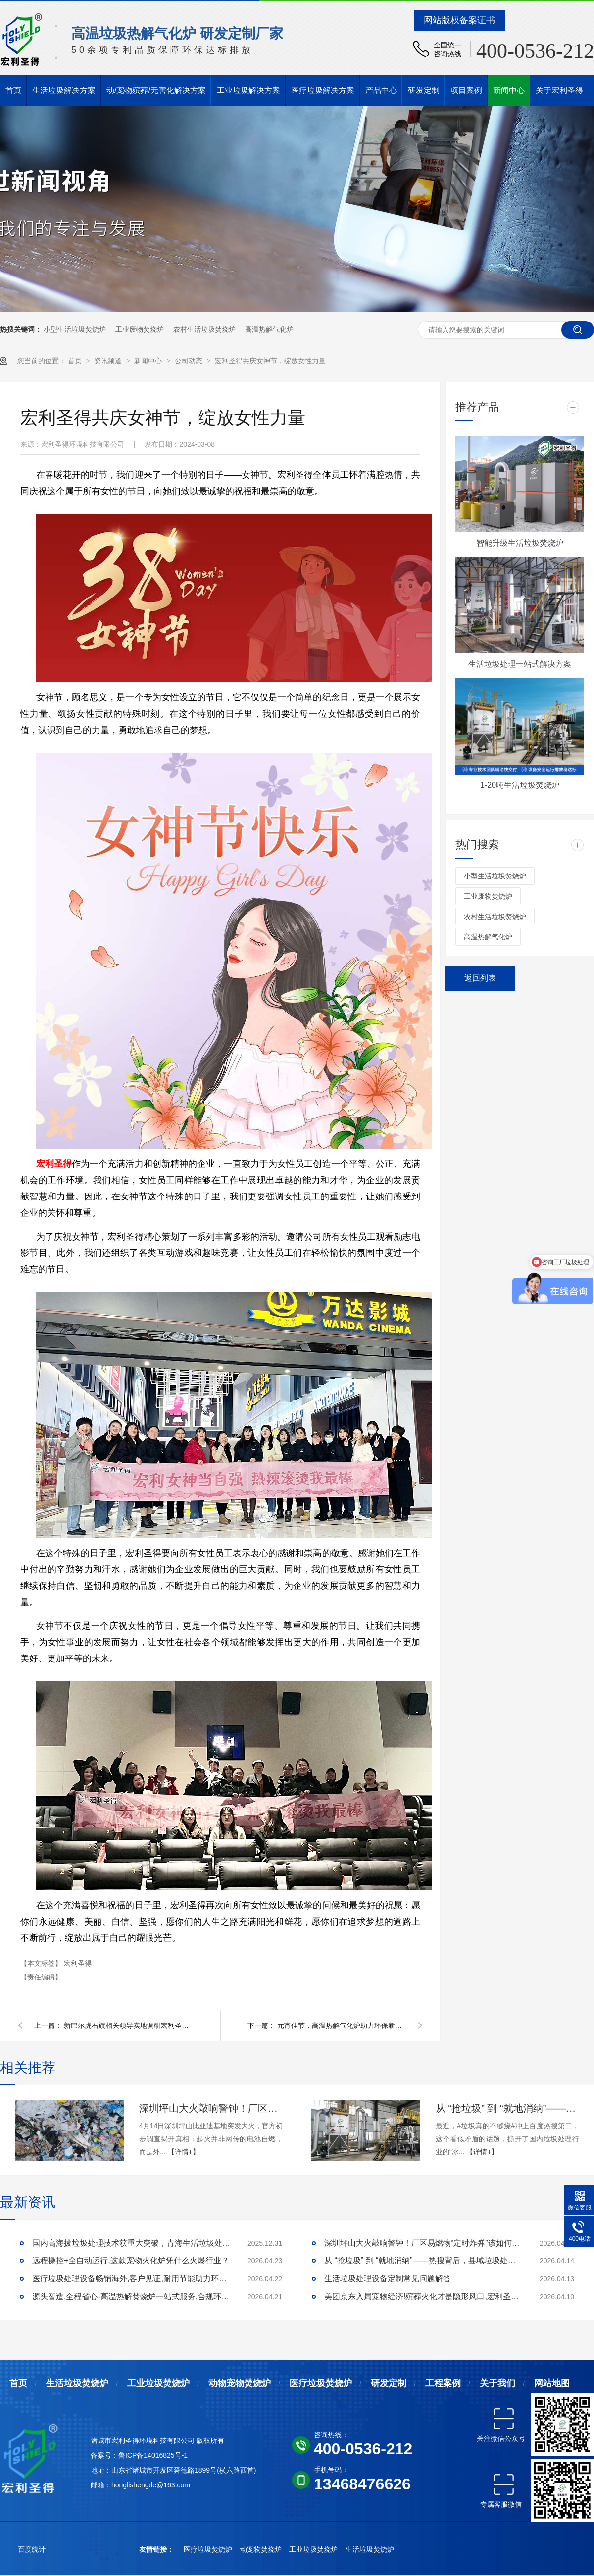  I want to click on 关于宏利圣得, so click(559, 90).